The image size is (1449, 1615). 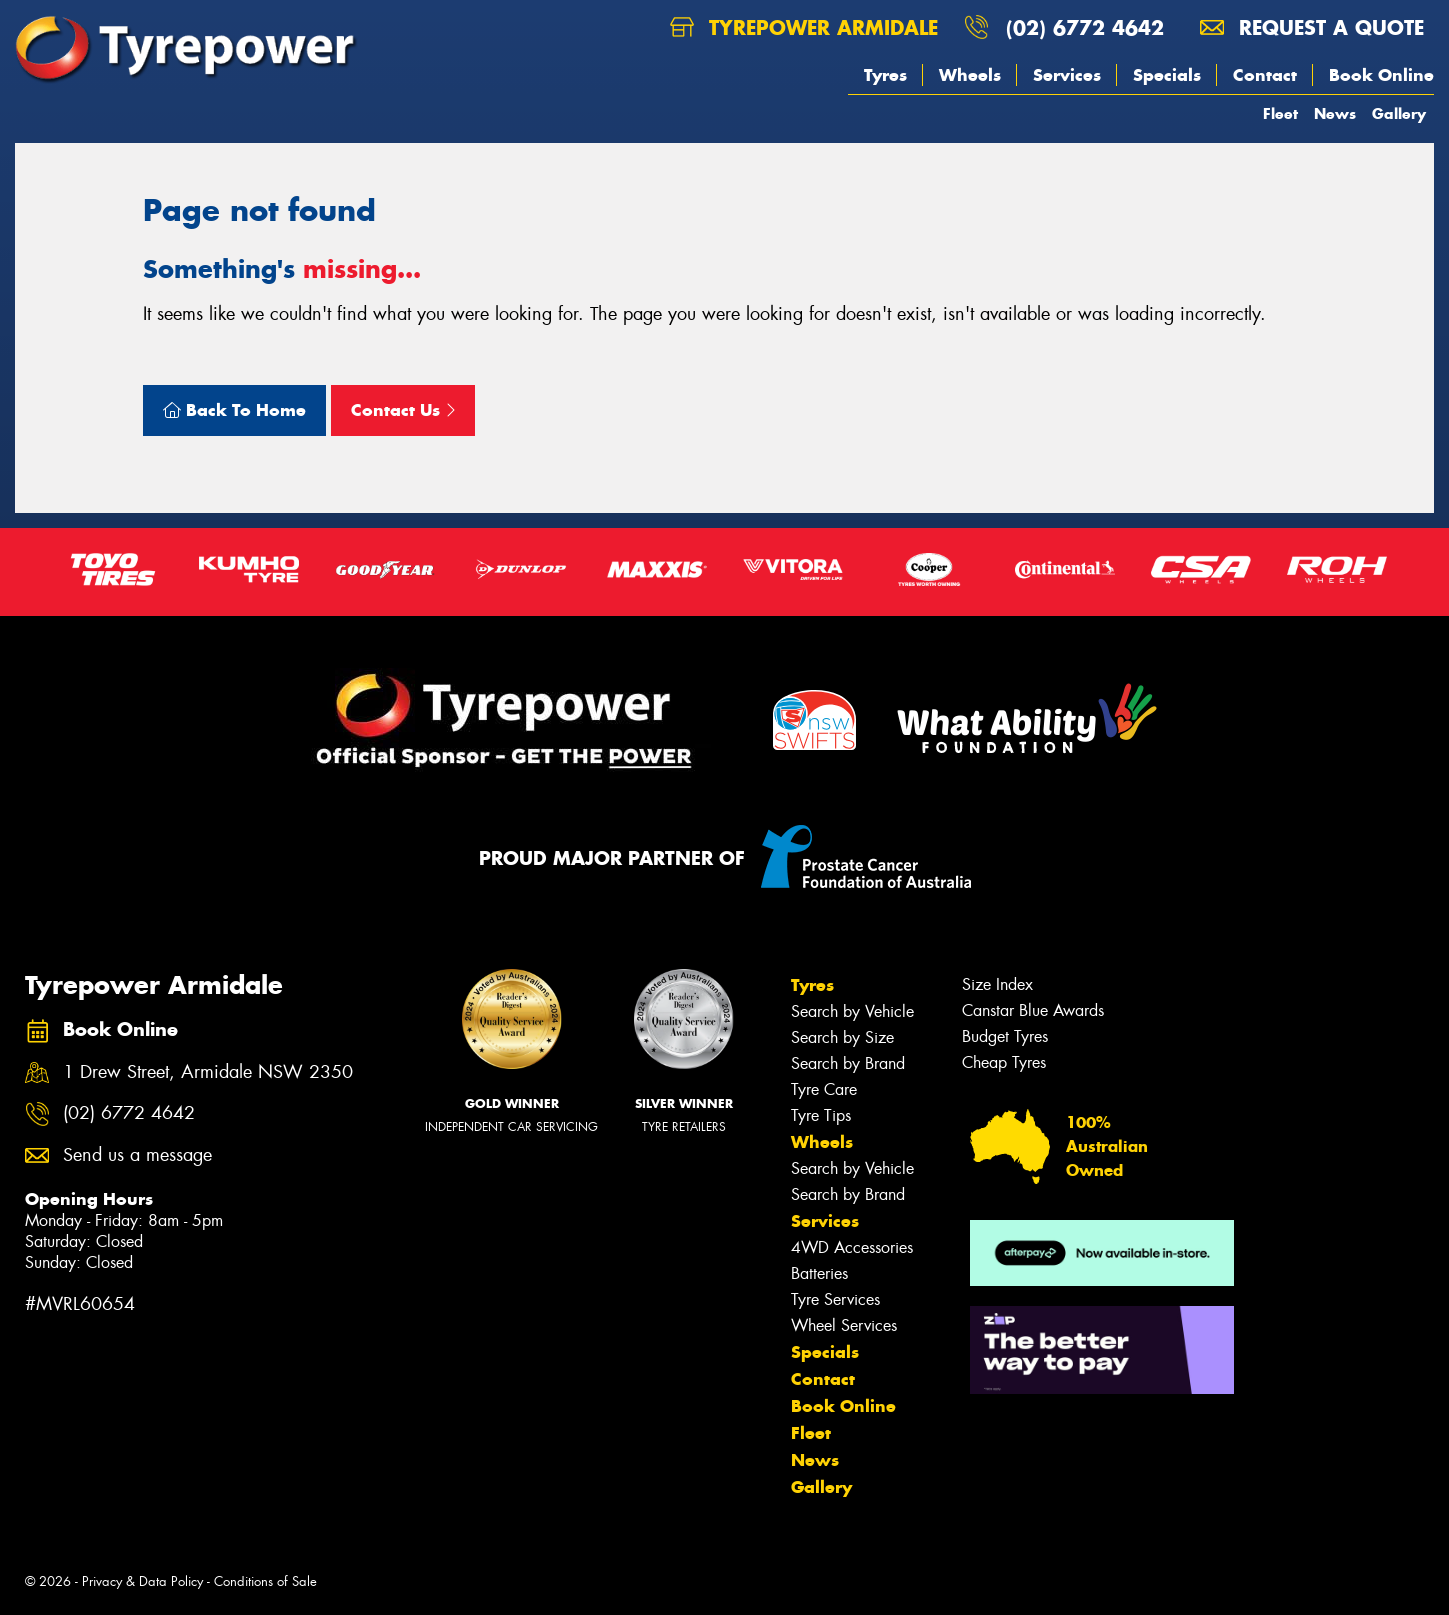 I want to click on Cheap Tyres, so click(x=1004, y=1062).